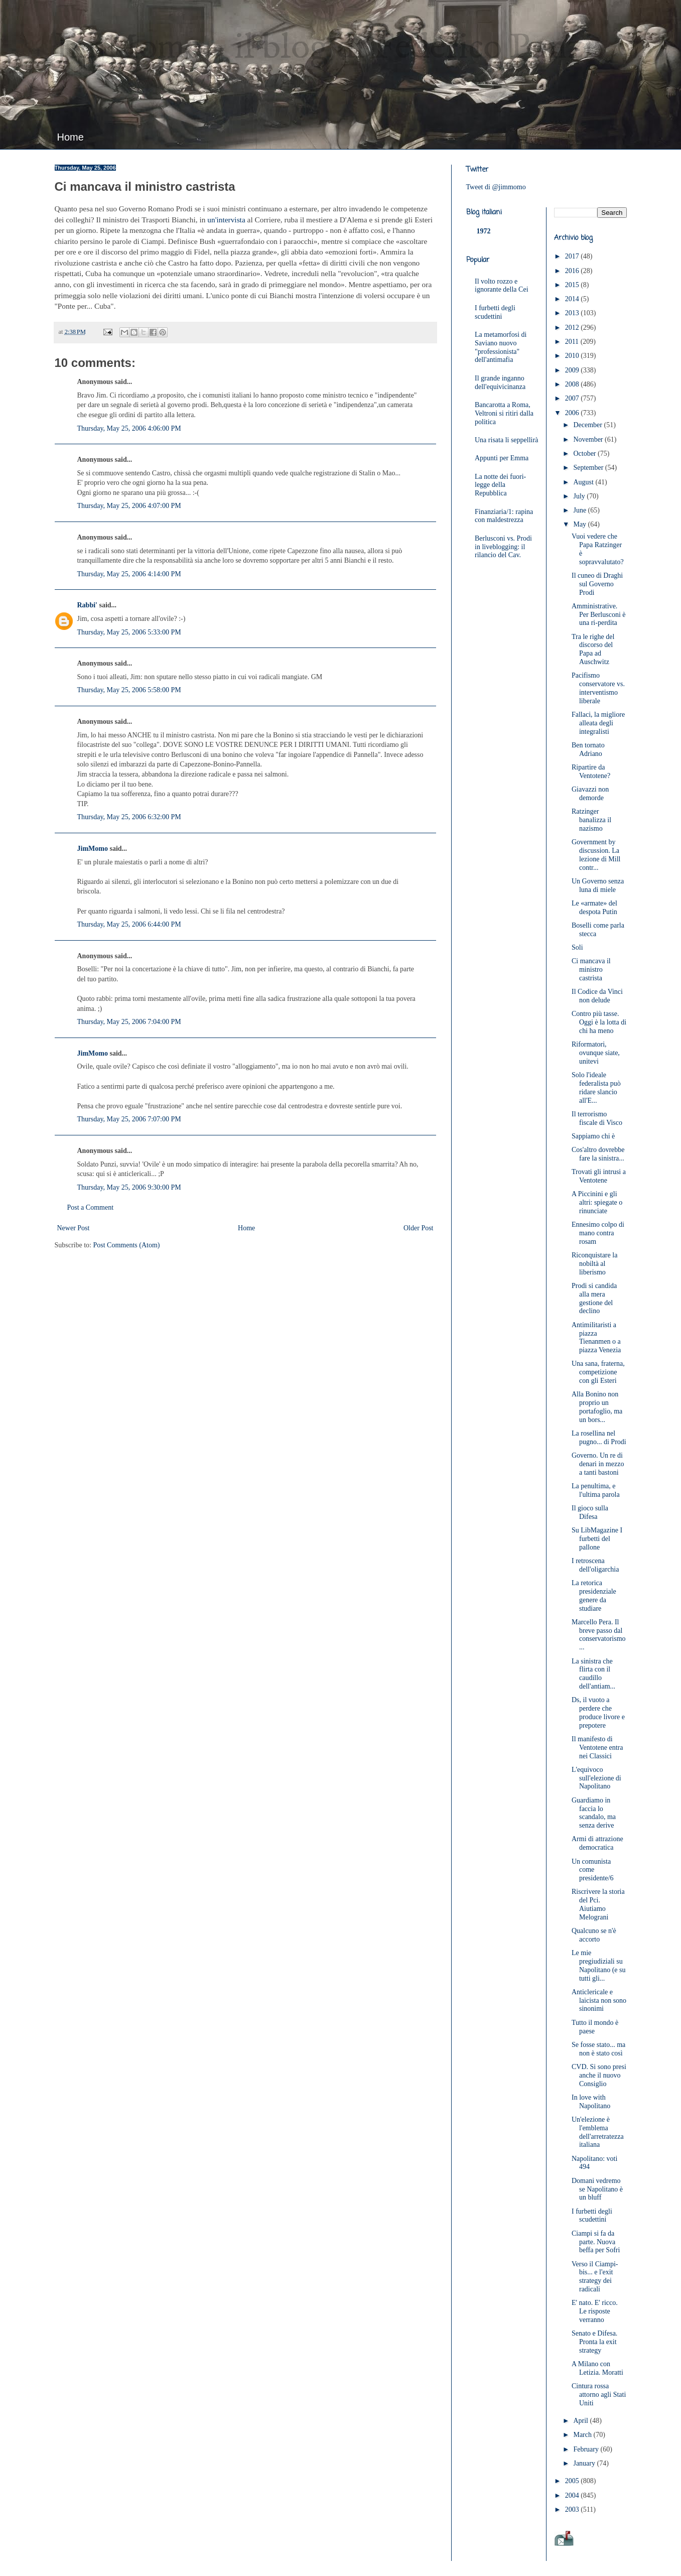 This screenshot has height=2576, width=681. I want to click on Qualcuno se n'è accorto, so click(594, 1935).